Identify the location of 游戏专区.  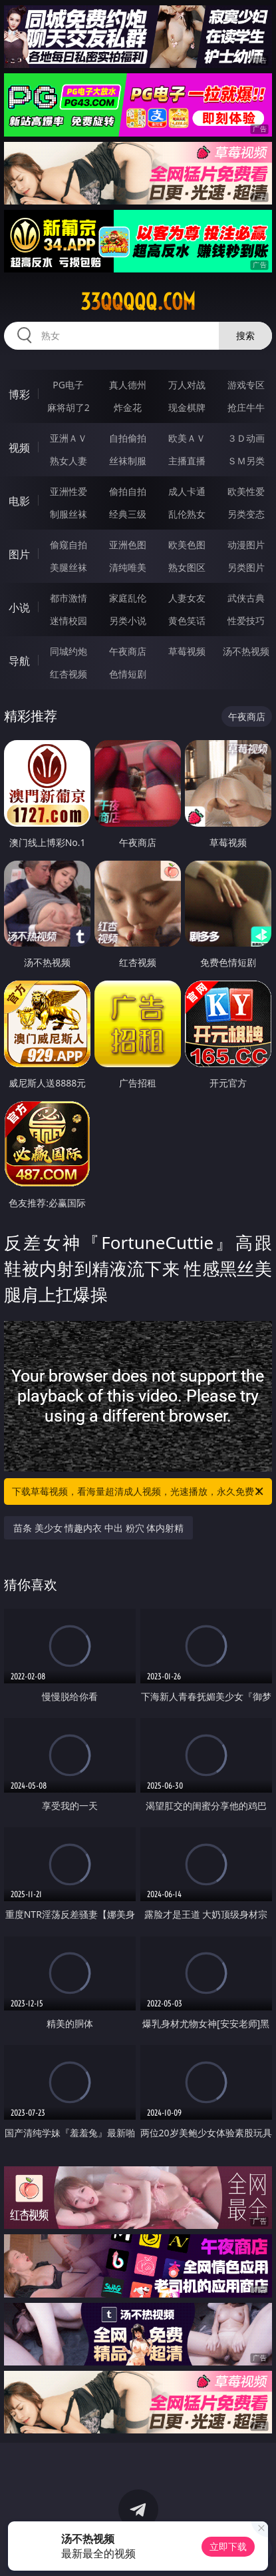
(246, 384).